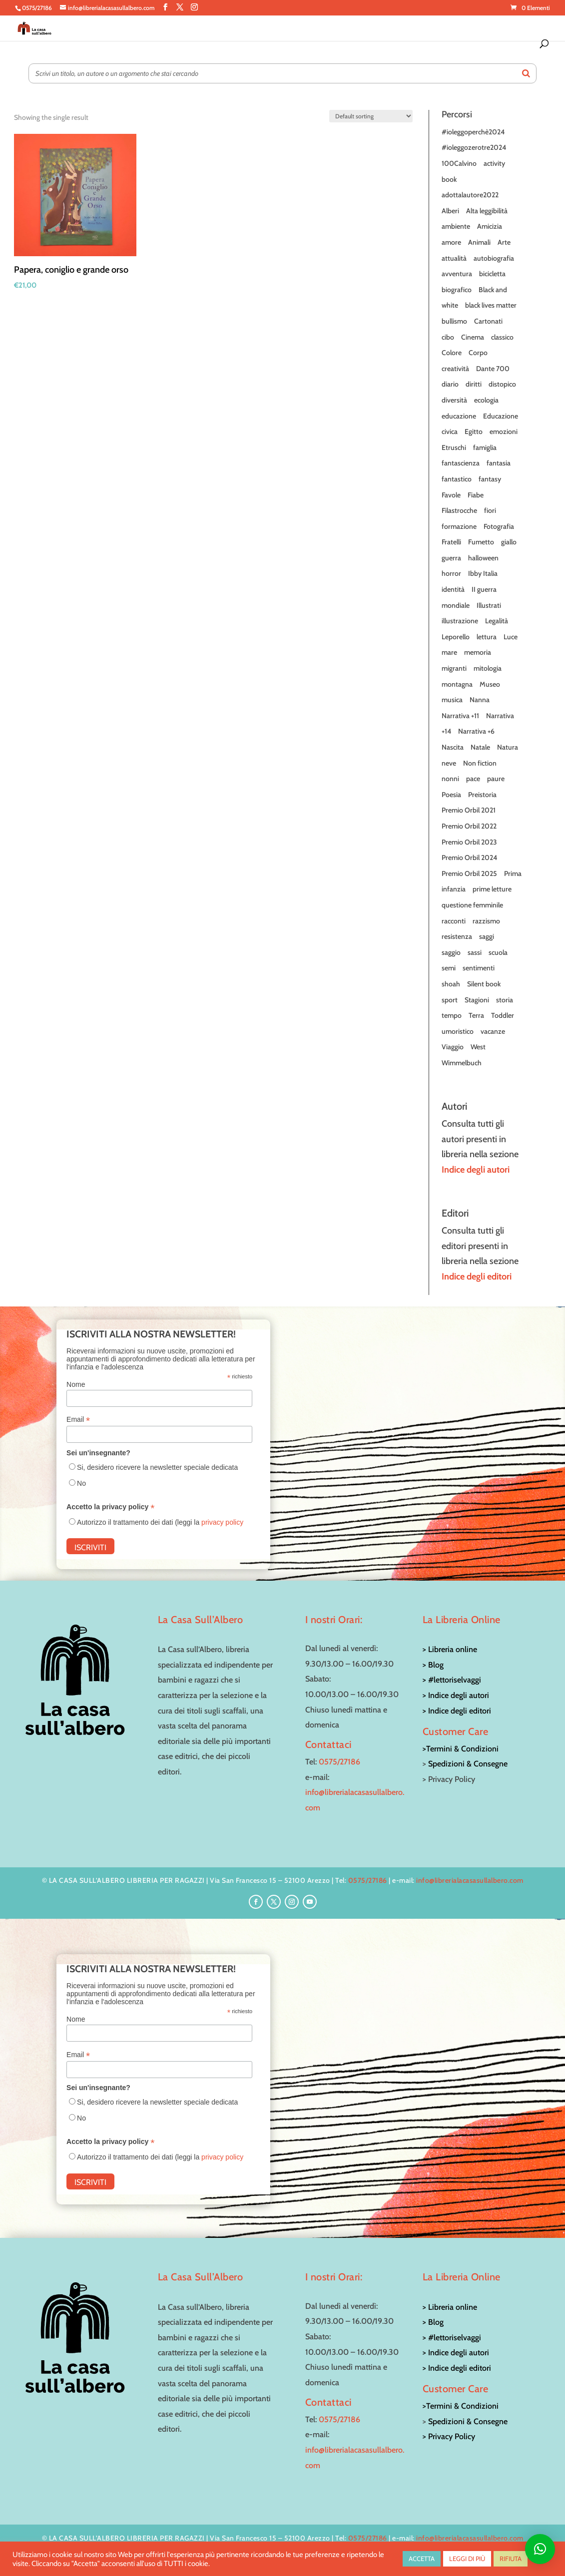 This screenshot has width=565, height=2576. Describe the element at coordinates (496, 620) in the screenshot. I see `Legalità` at that location.